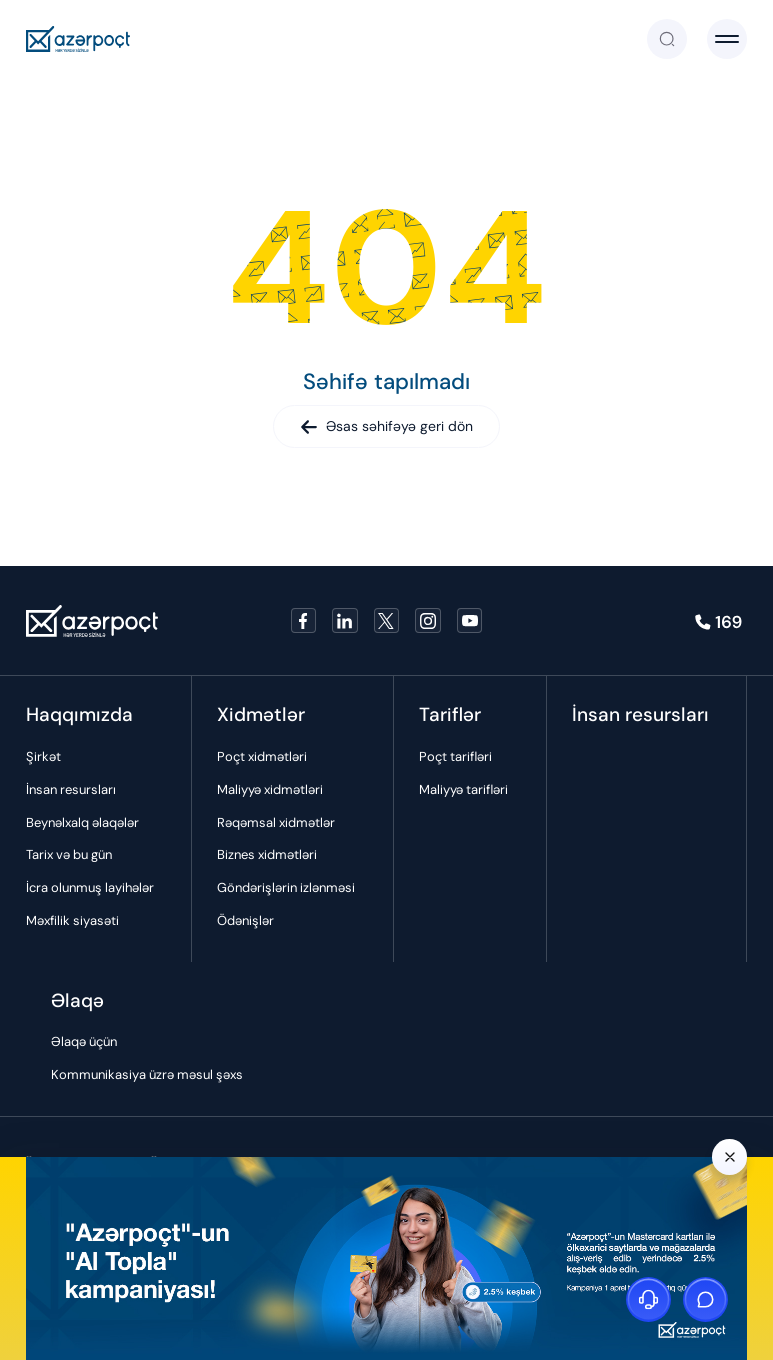 Image resolution: width=773 pixels, height=1360 pixels. What do you see at coordinates (78, 39) in the screenshot?
I see `[Azerpoçt]` at bounding box center [78, 39].